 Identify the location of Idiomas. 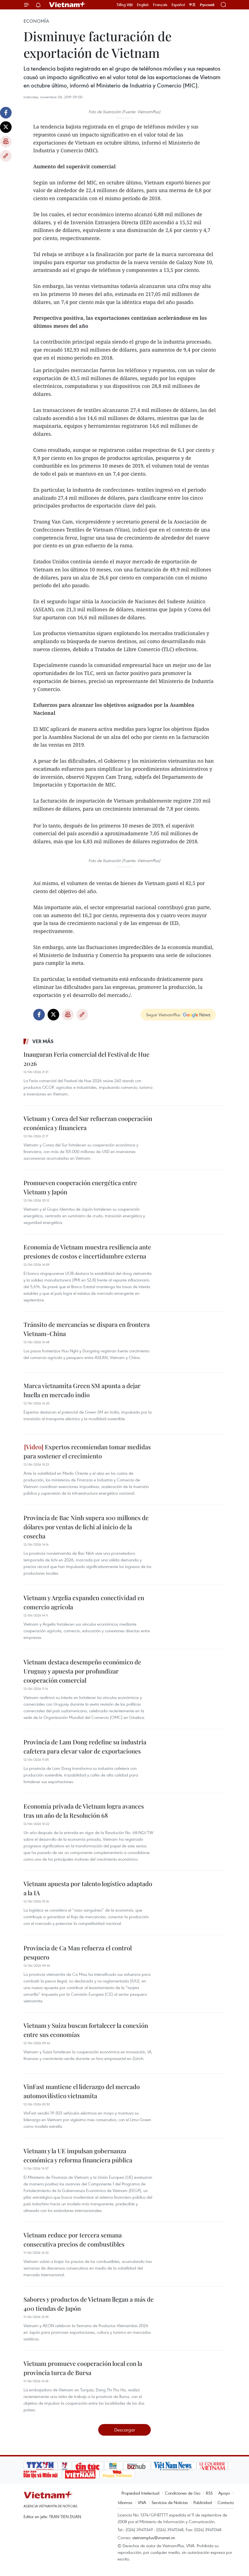
(125, 2502).